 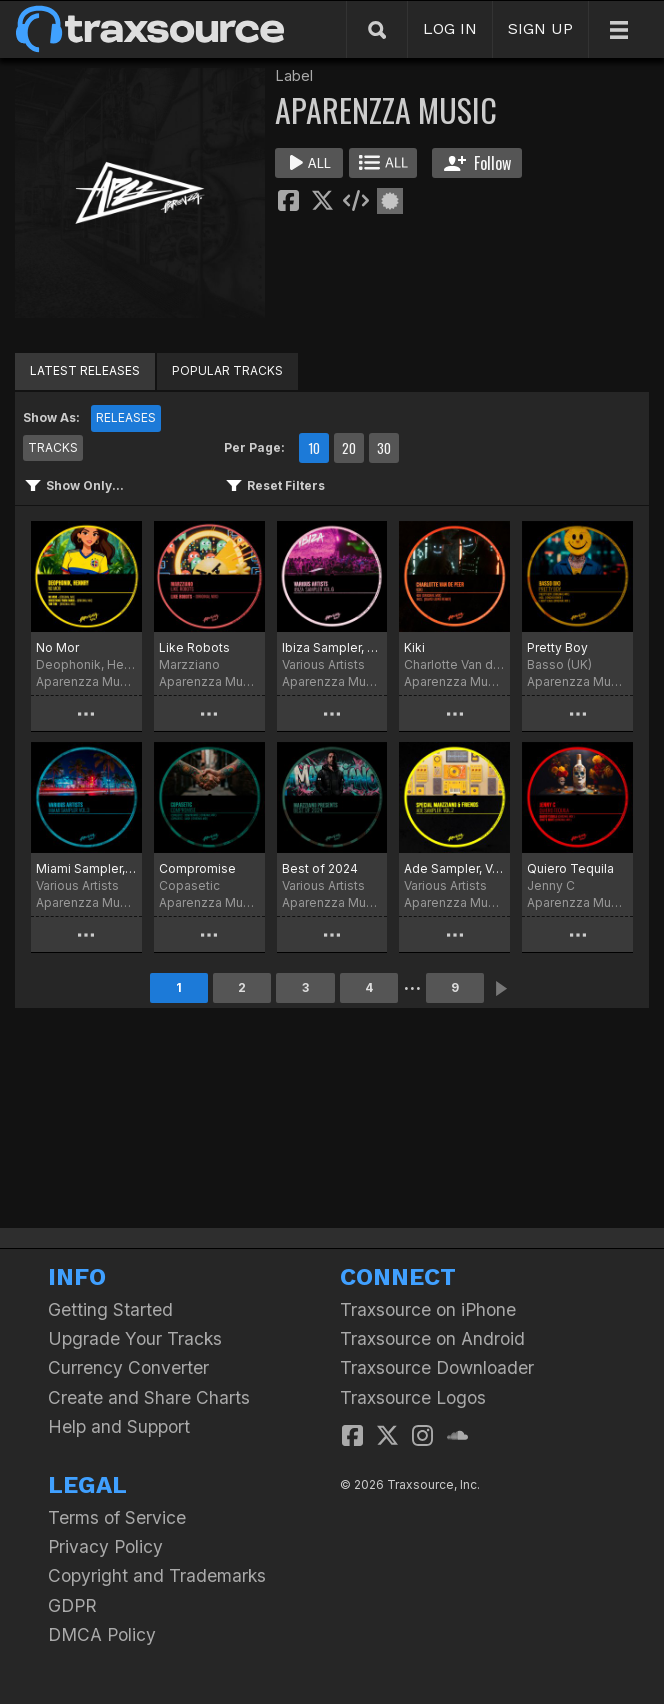 What do you see at coordinates (110, 1309) in the screenshot?
I see `Getting Started` at bounding box center [110, 1309].